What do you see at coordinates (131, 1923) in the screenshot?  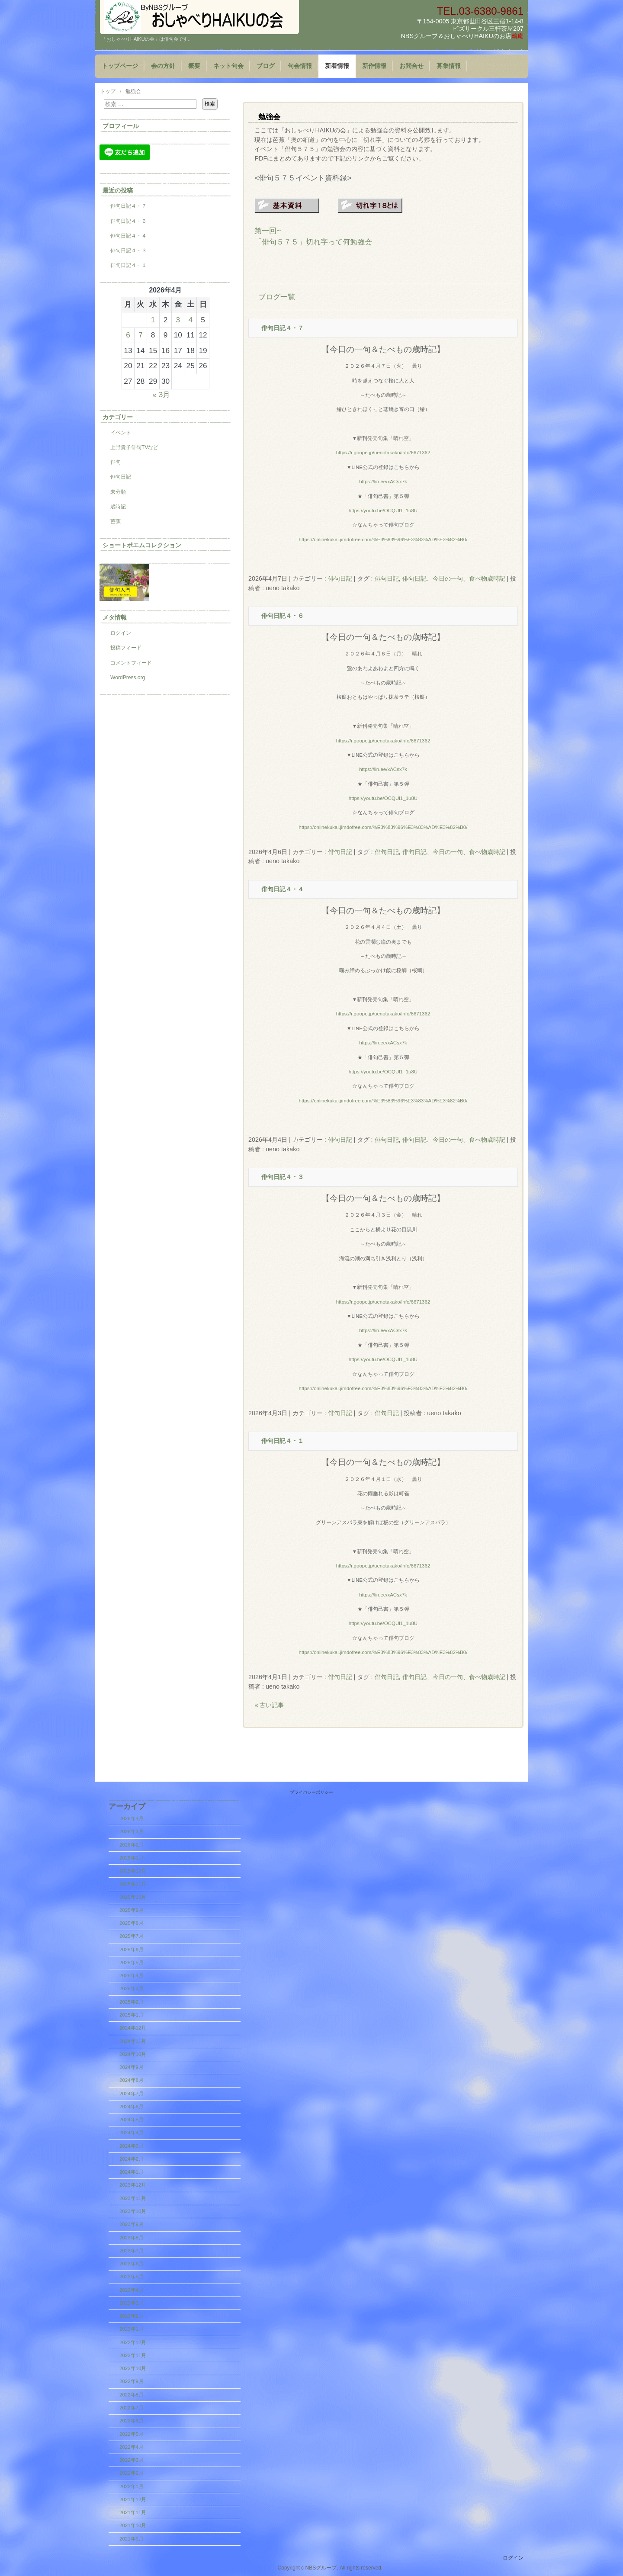 I see `2025年8月` at bounding box center [131, 1923].